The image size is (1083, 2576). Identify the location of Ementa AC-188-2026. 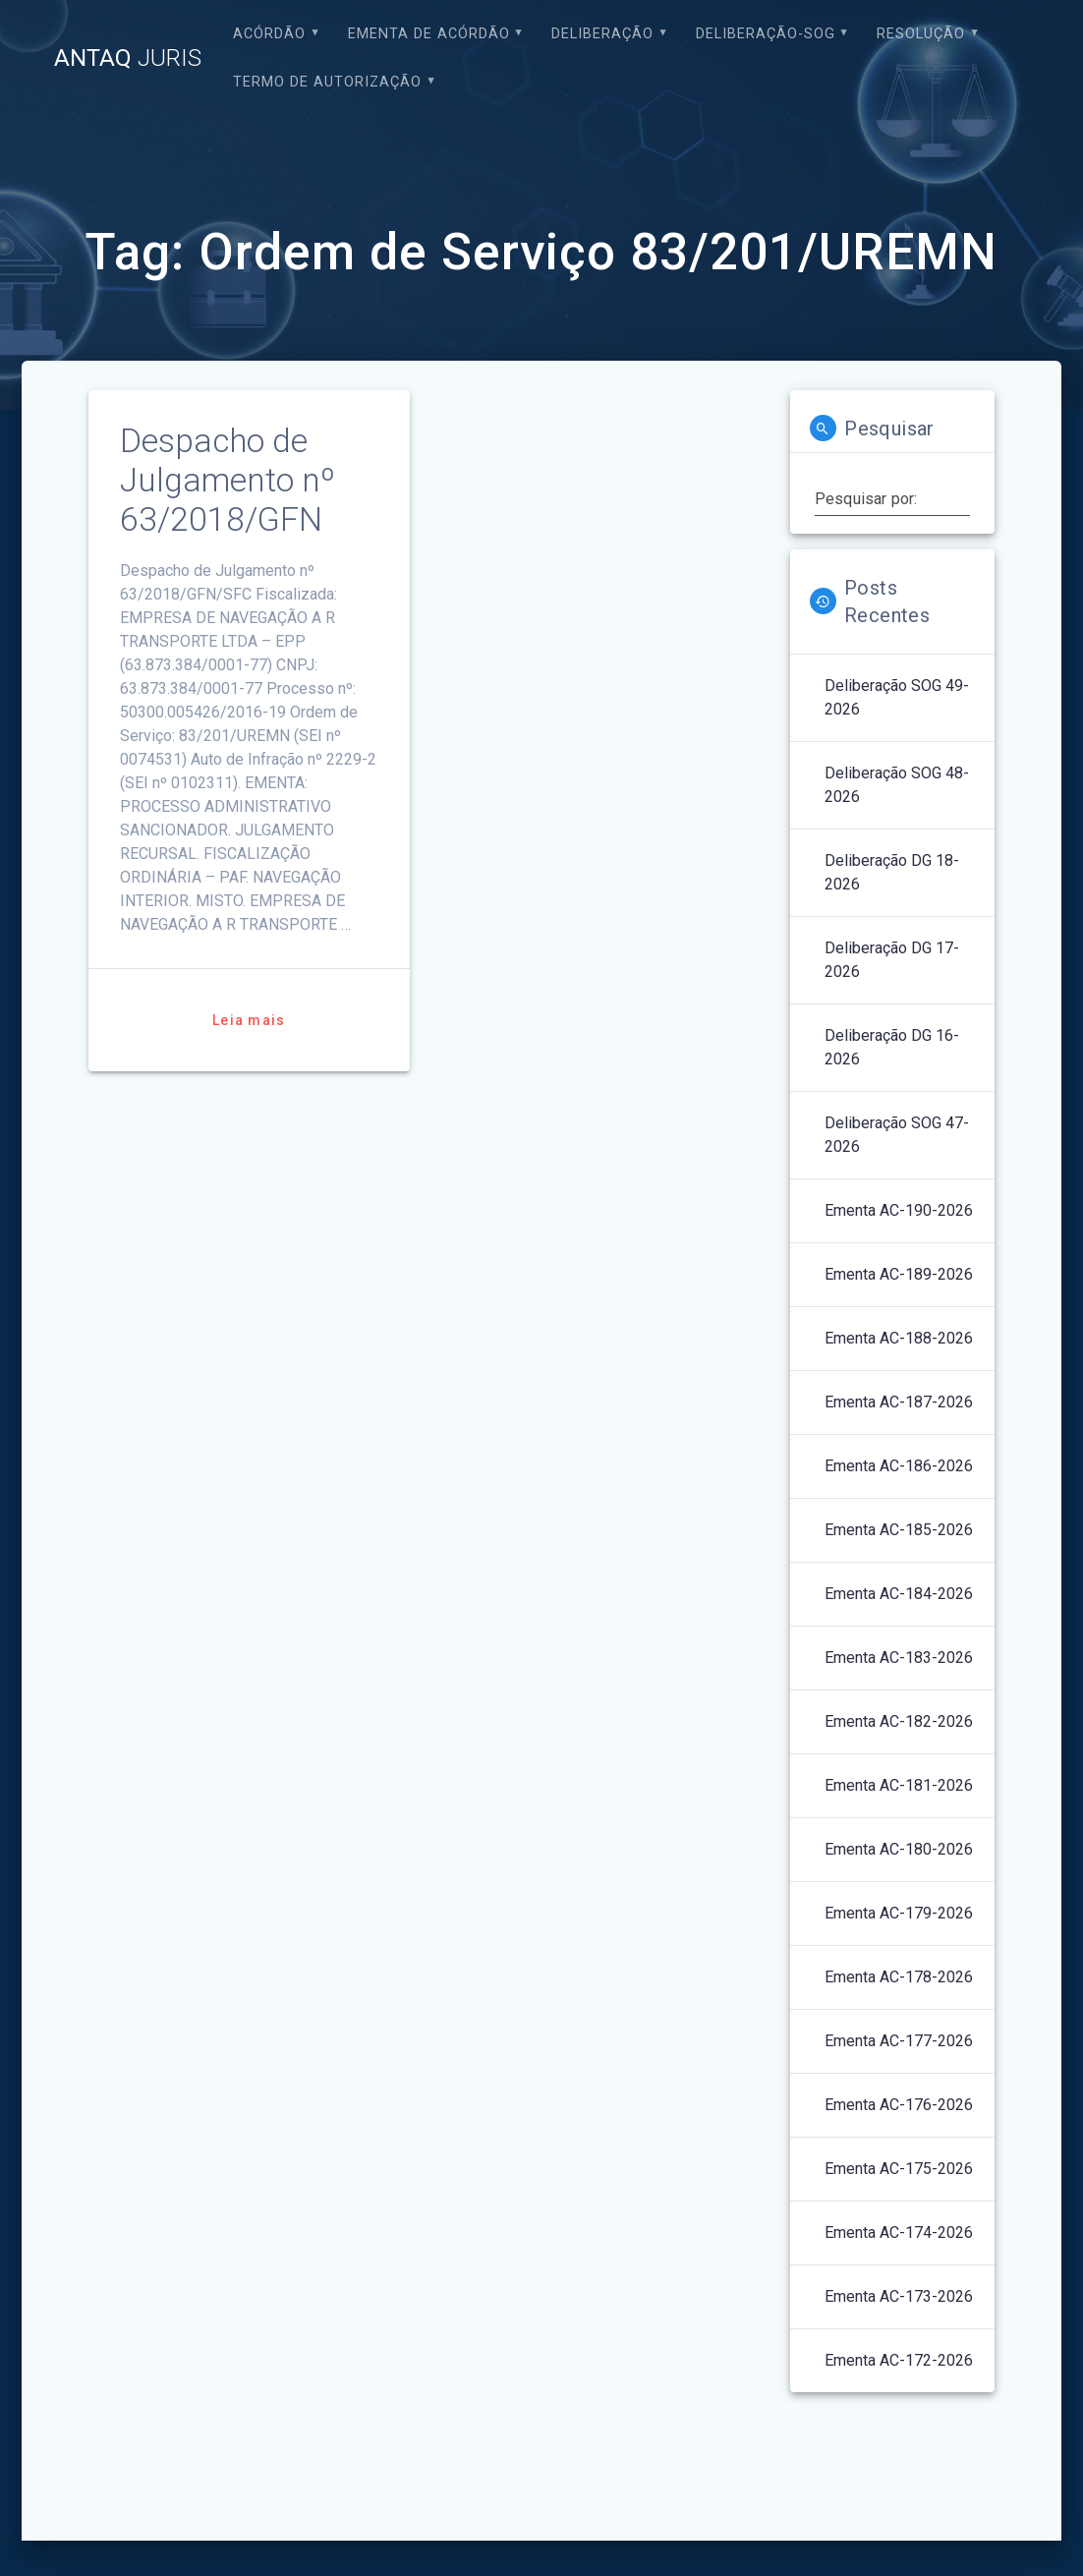
(899, 1338).